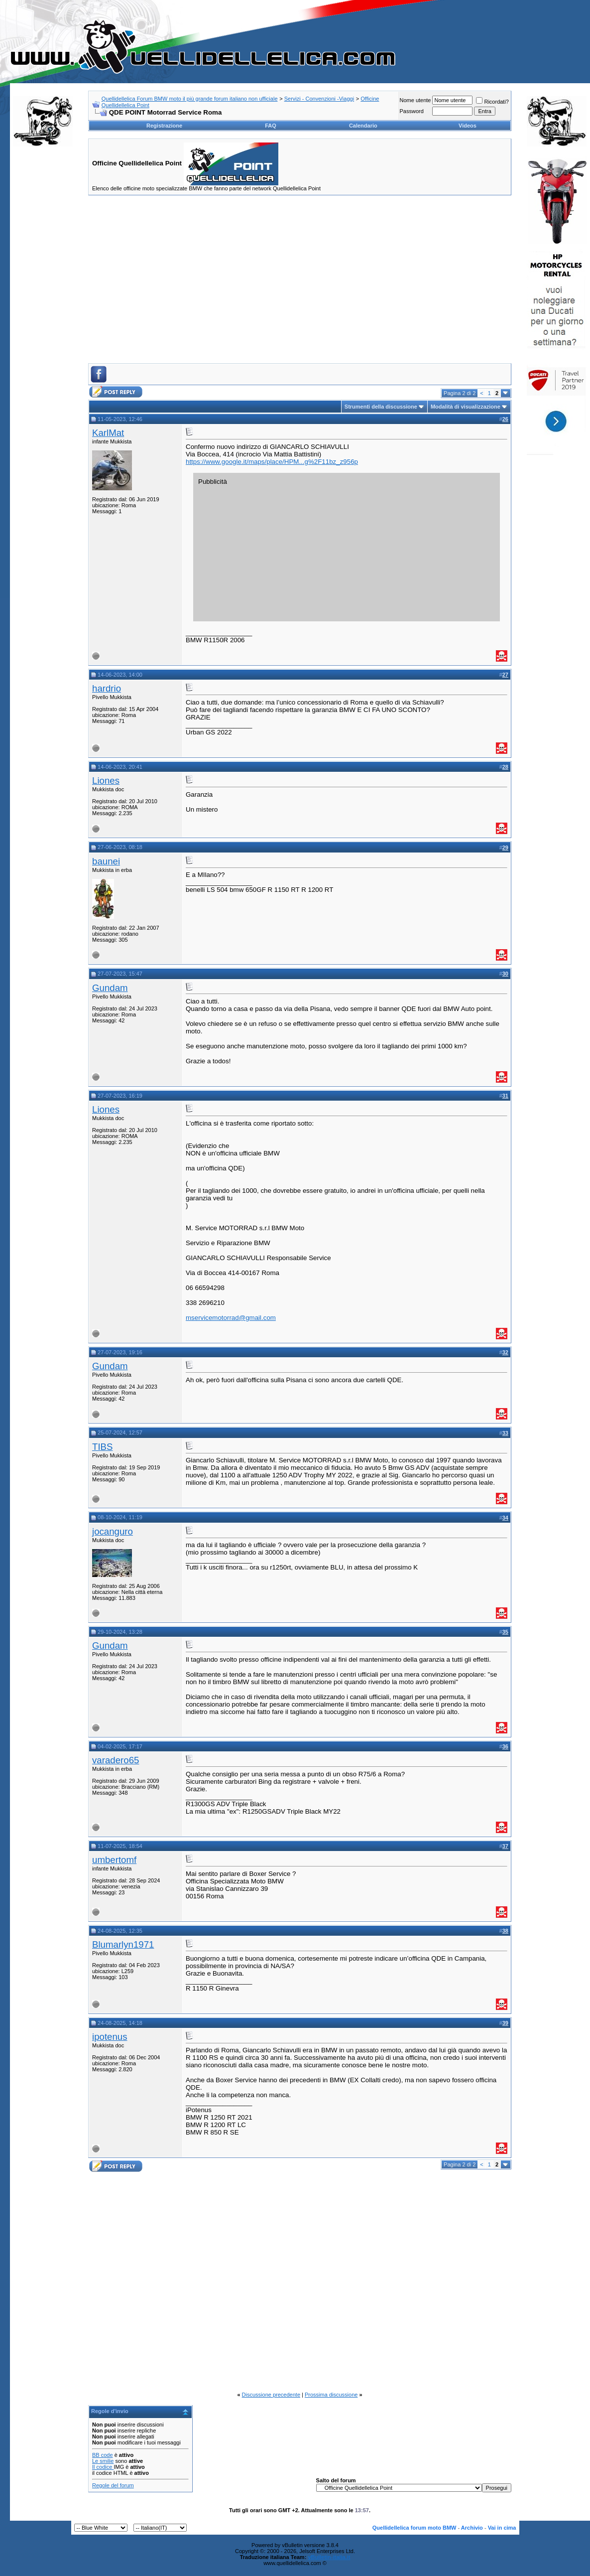 The height and width of the screenshot is (2576, 590). What do you see at coordinates (106, 688) in the screenshot?
I see `hardrio` at bounding box center [106, 688].